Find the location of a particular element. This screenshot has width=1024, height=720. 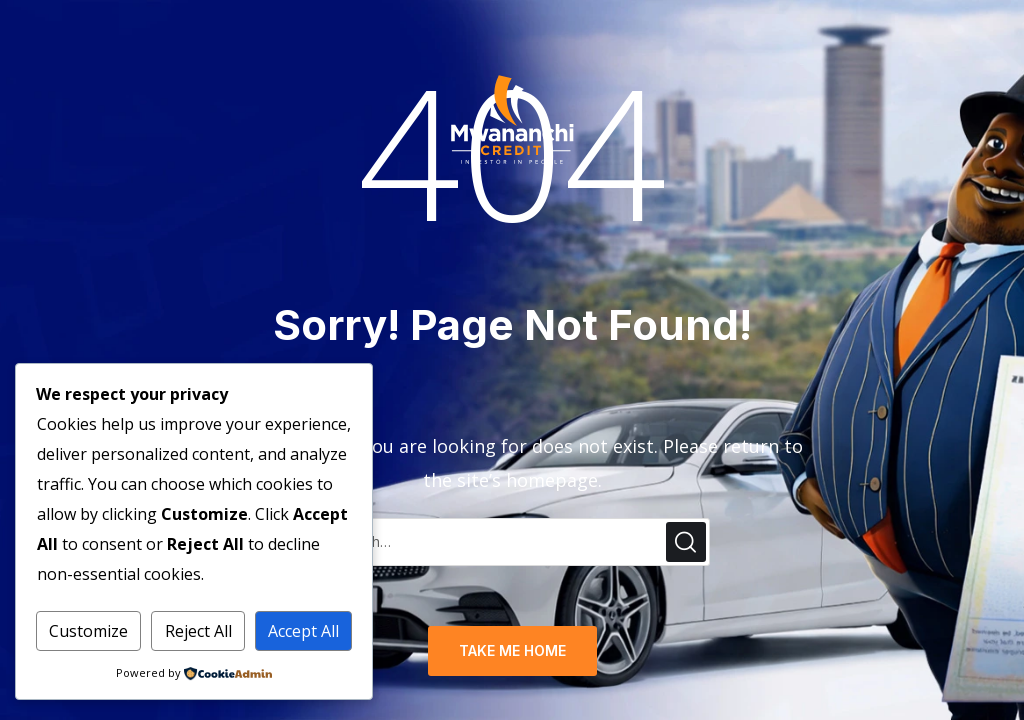

Accept All is located at coordinates (303, 631).